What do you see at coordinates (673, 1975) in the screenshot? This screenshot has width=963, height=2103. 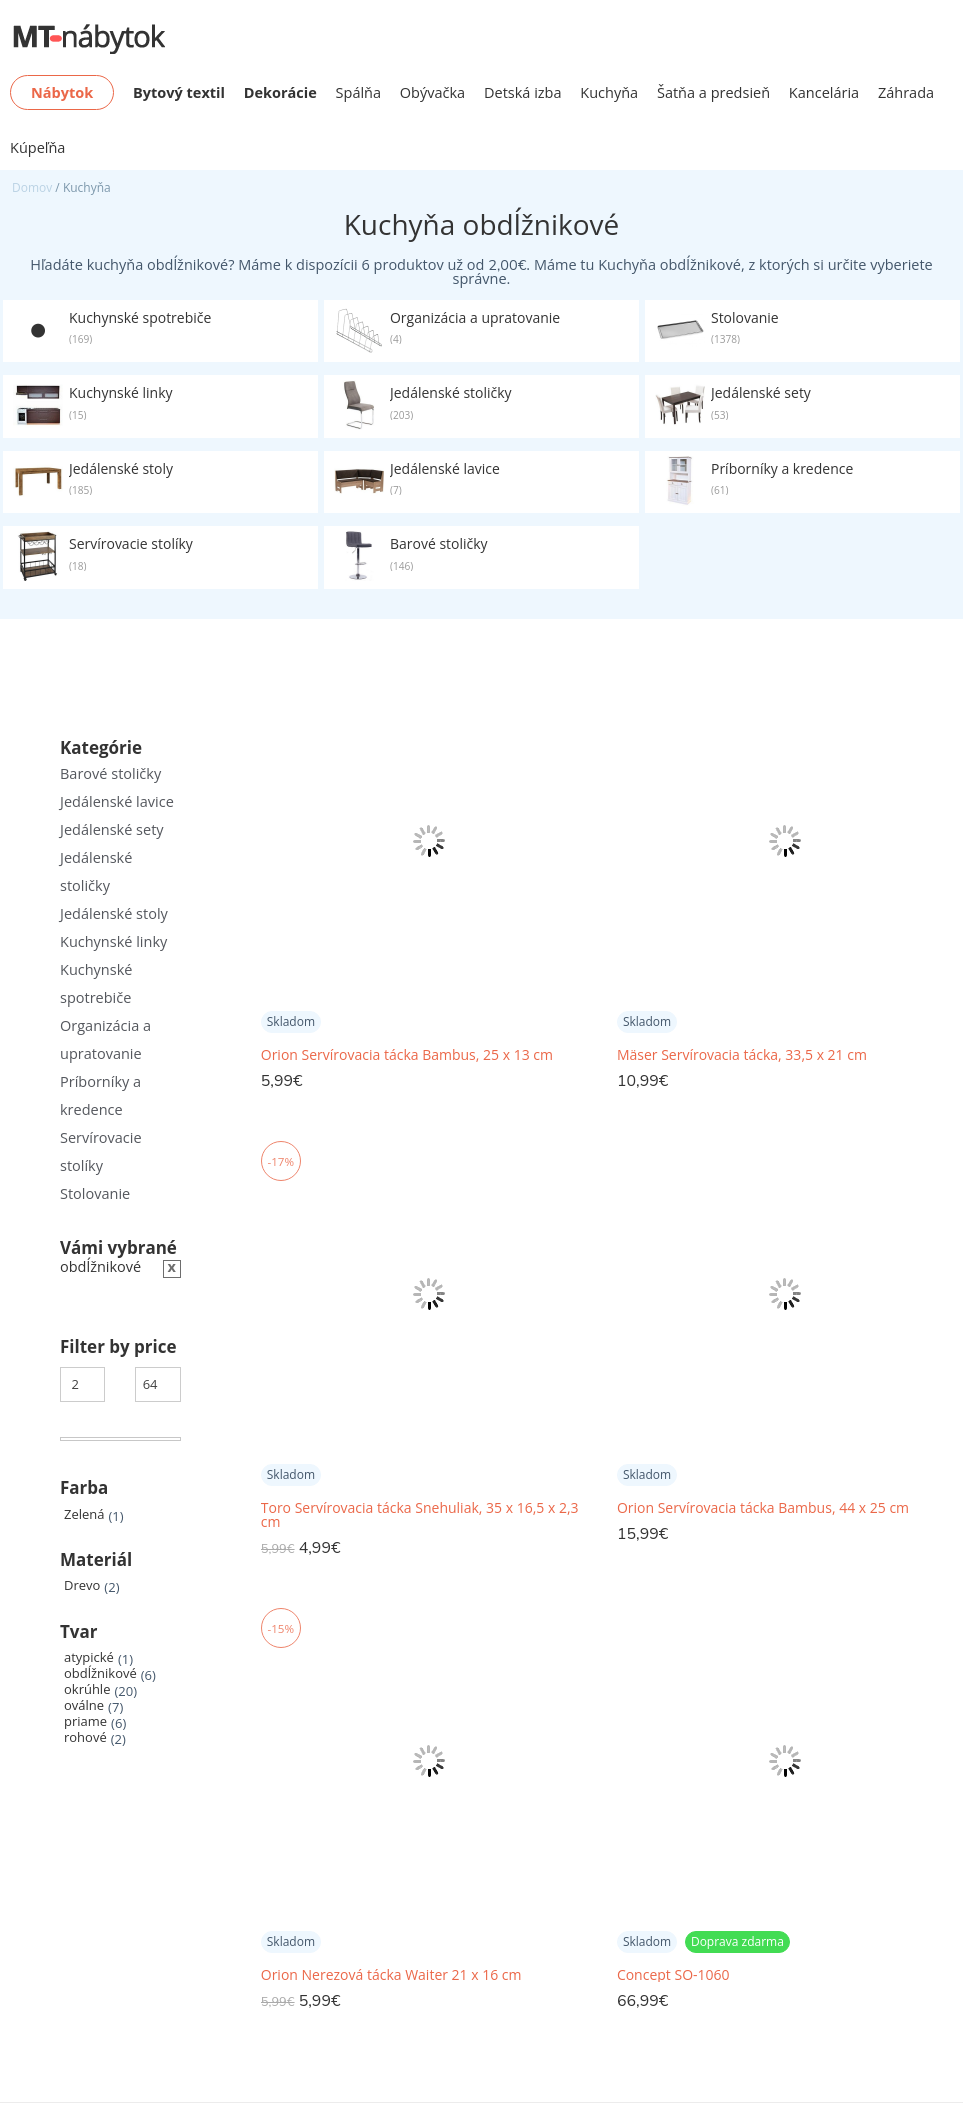 I see `Concept SO-1060` at bounding box center [673, 1975].